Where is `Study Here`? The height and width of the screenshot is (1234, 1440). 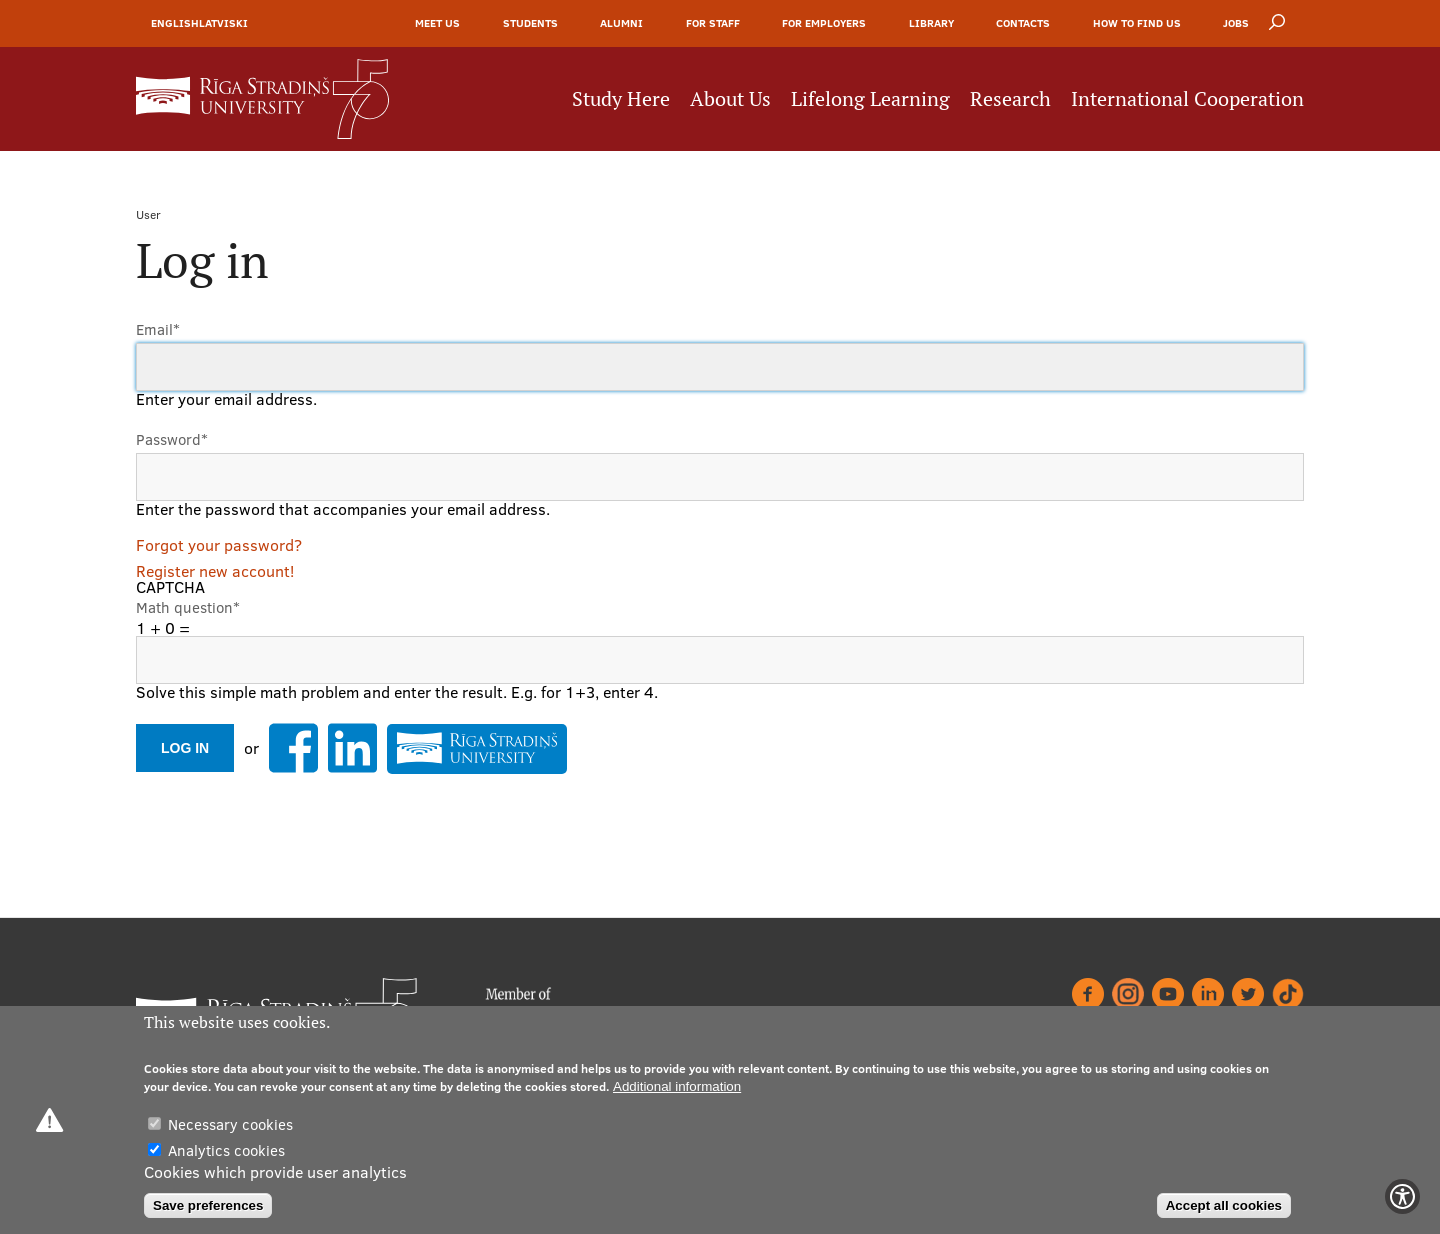 Study Here is located at coordinates (621, 99).